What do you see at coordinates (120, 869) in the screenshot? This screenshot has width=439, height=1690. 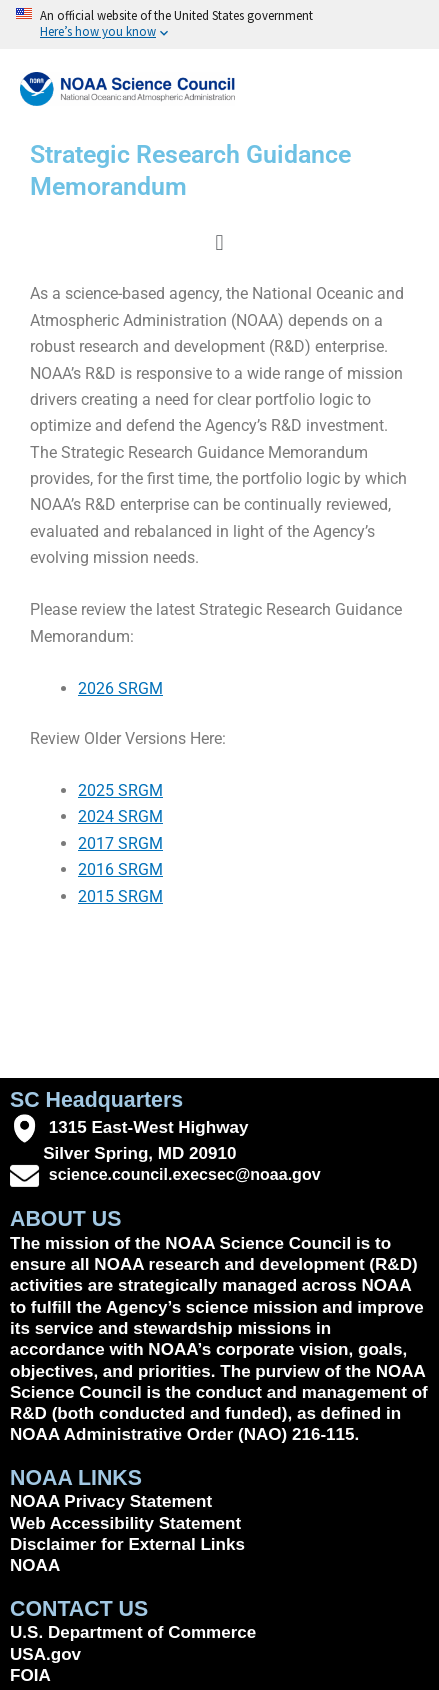 I see `2016 SRGM` at bounding box center [120, 869].